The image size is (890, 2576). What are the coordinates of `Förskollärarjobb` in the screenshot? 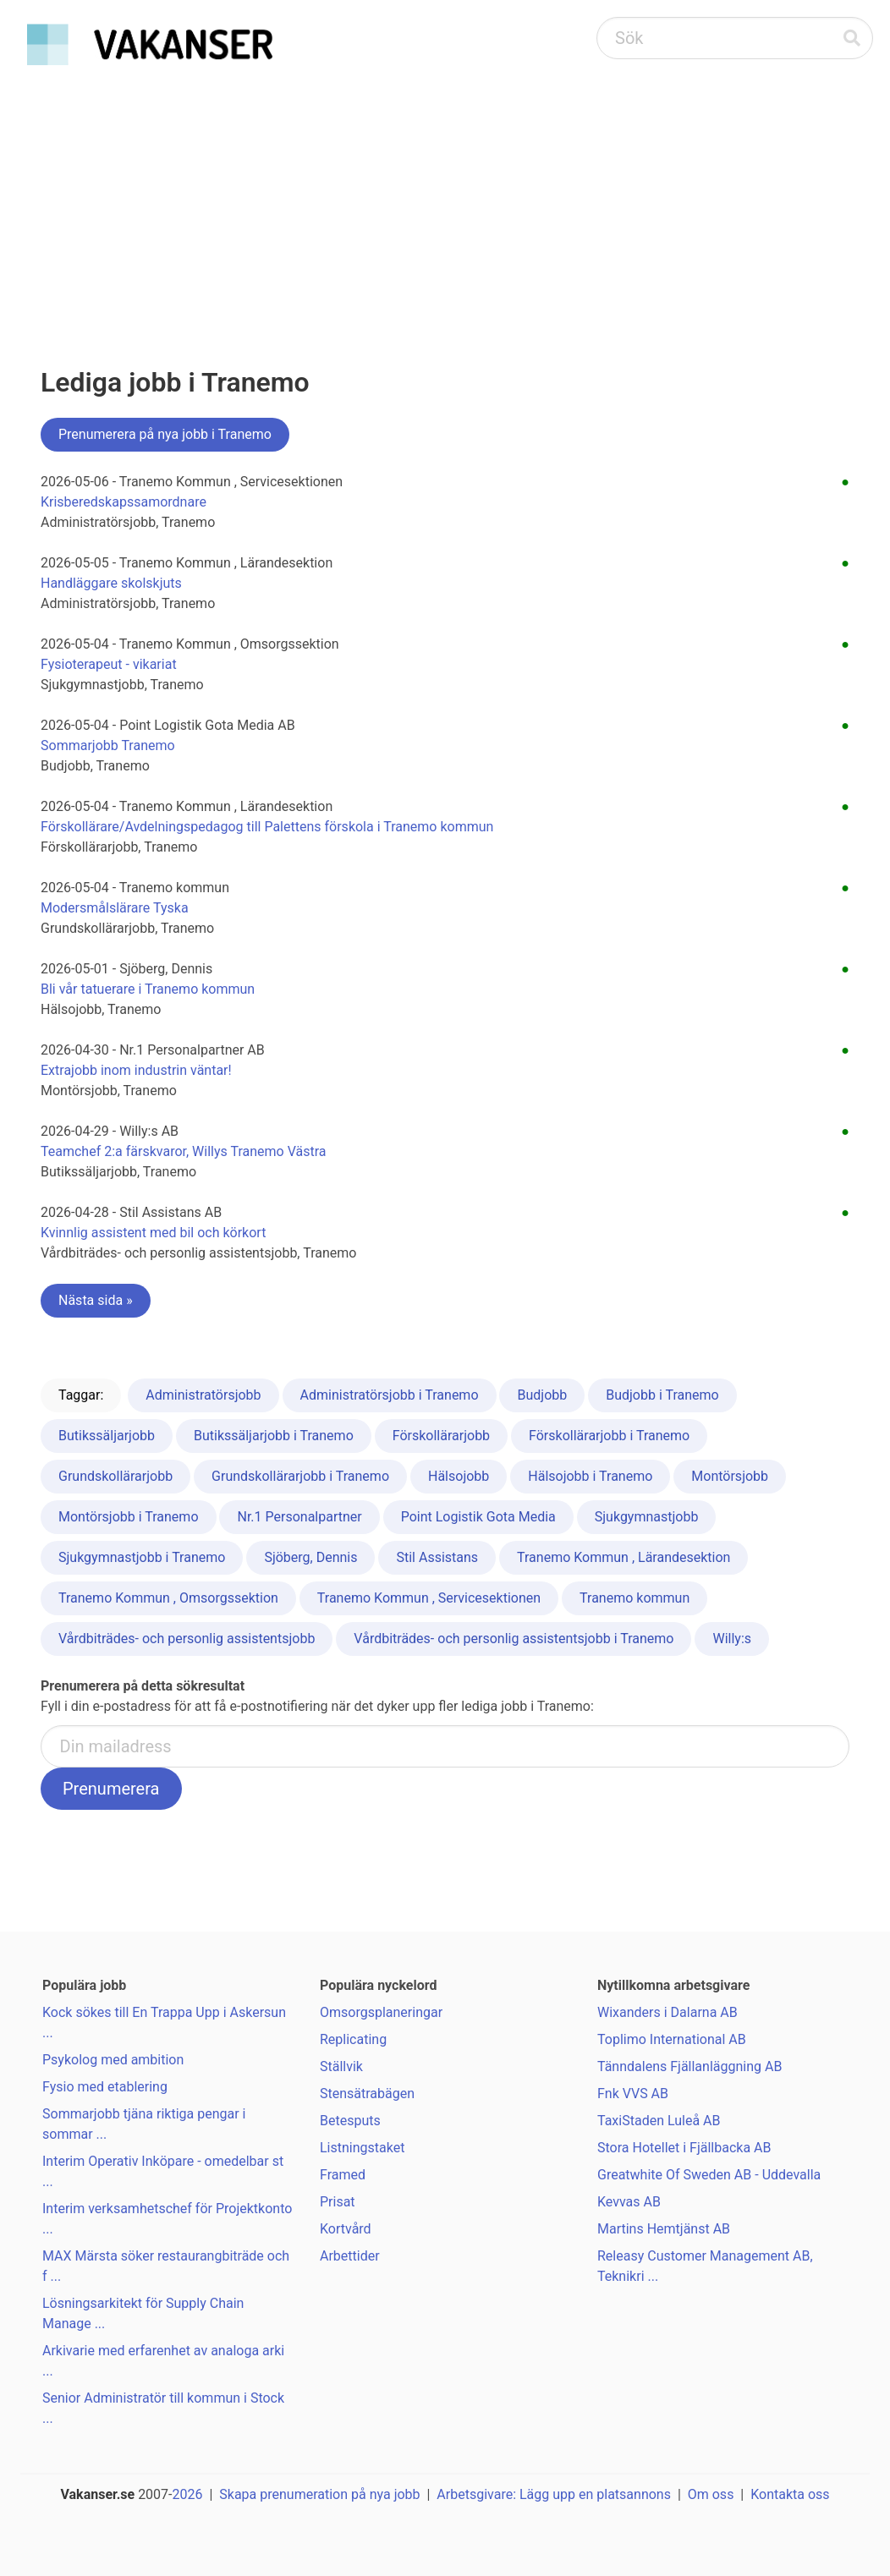 It's located at (441, 1436).